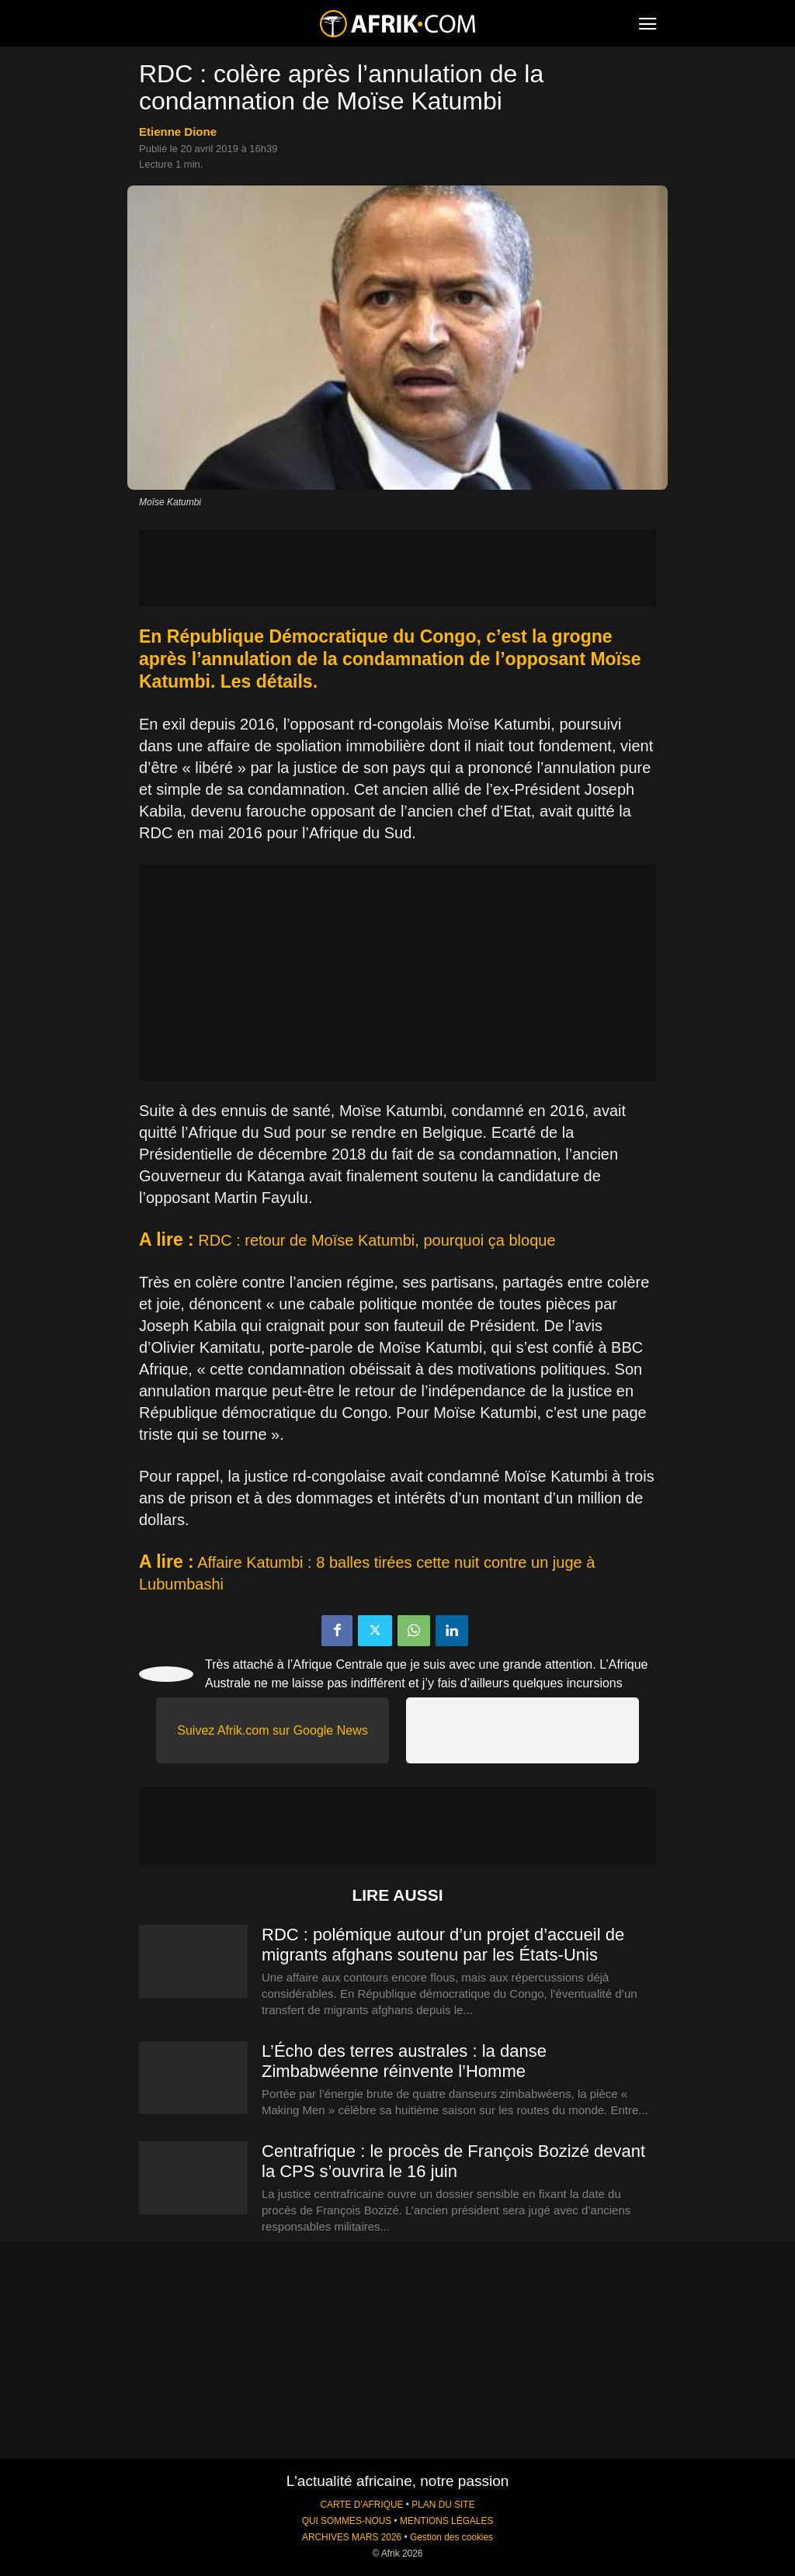 Image resolution: width=795 pixels, height=2576 pixels. I want to click on QUI SOMMES-NOUS, so click(347, 2520).